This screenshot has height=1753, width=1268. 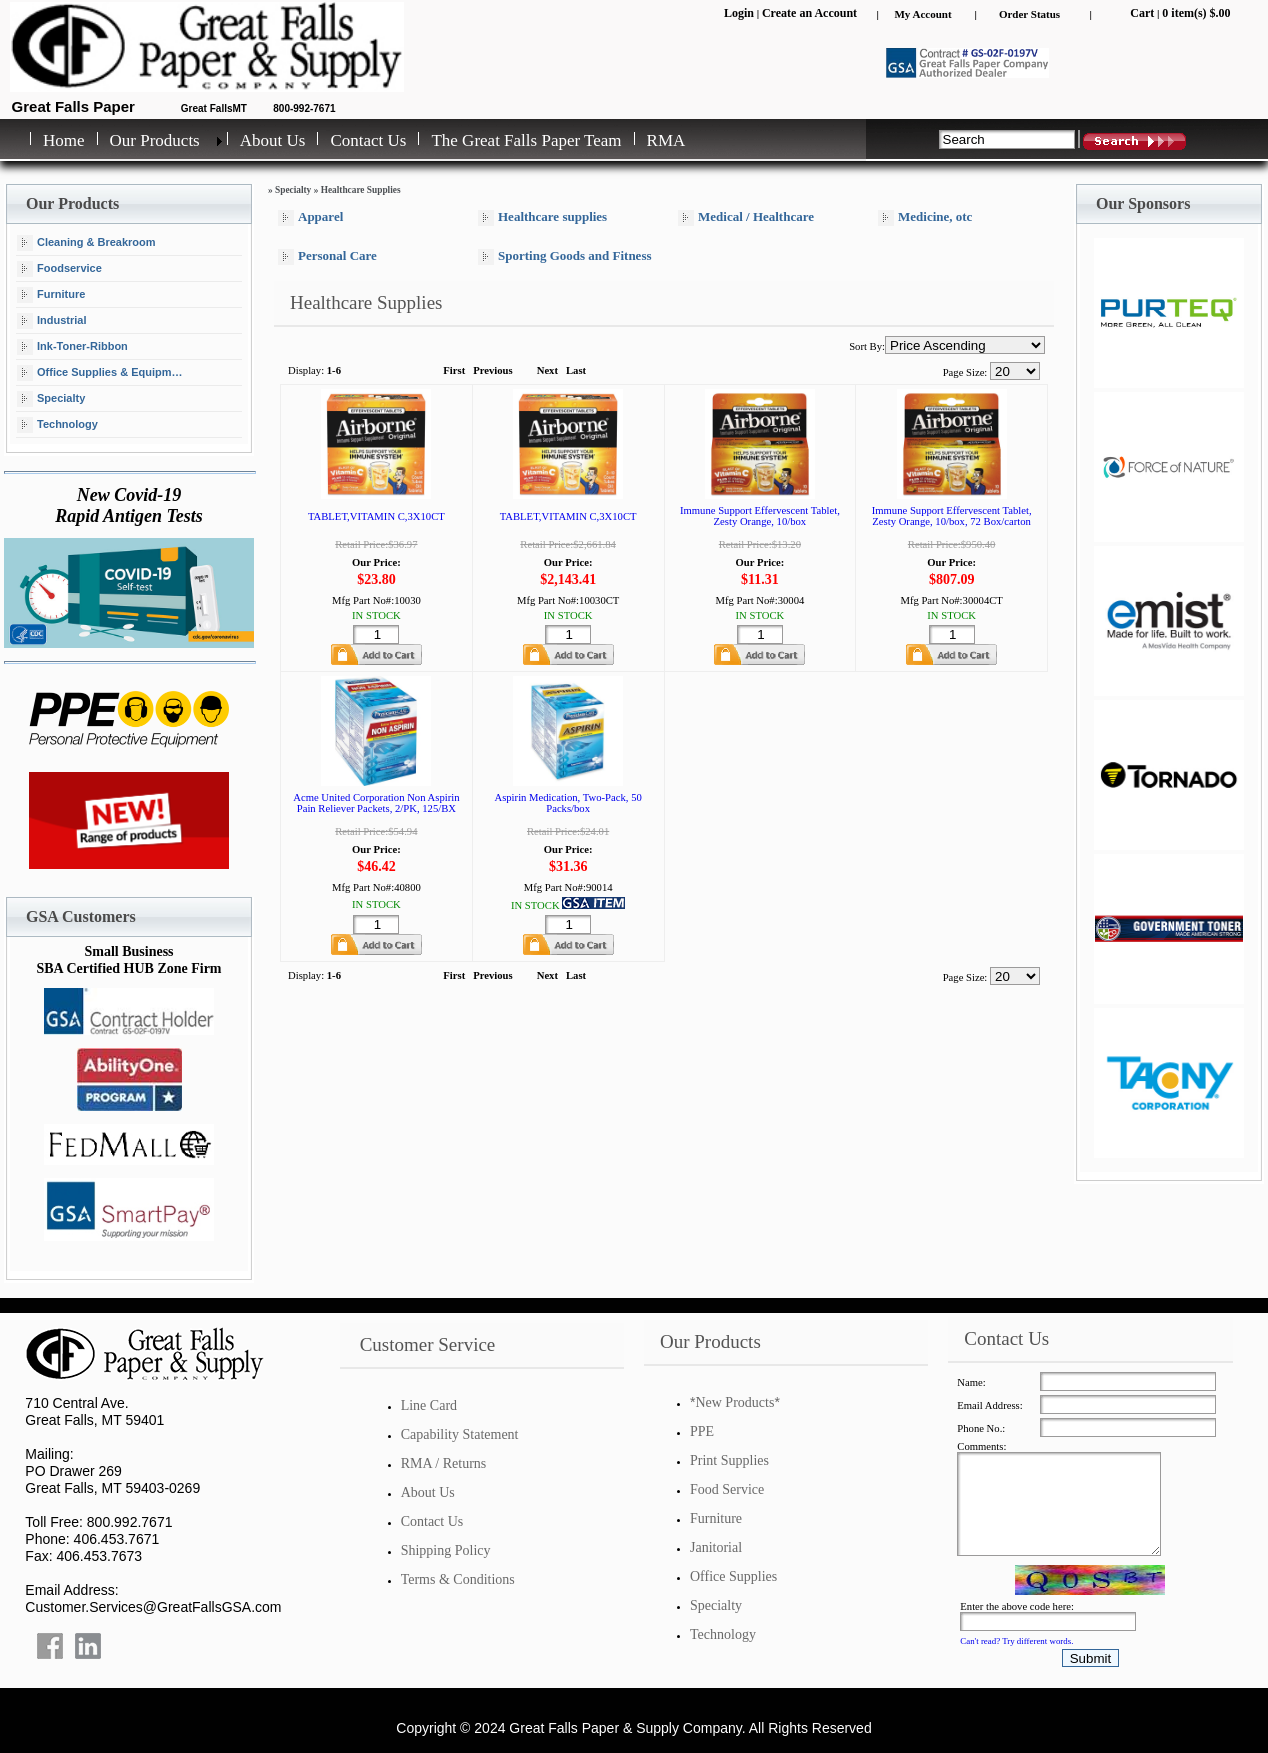 I want to click on Our Products, so click(x=155, y=140).